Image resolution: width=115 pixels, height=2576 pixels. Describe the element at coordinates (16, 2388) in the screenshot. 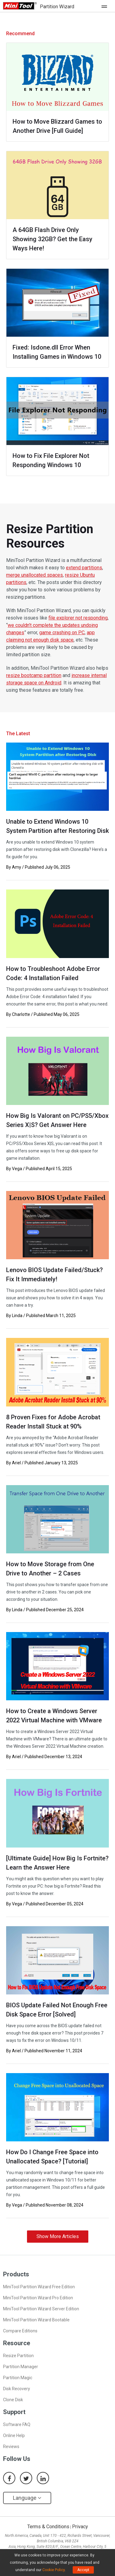

I see `Disk Recovery` at that location.